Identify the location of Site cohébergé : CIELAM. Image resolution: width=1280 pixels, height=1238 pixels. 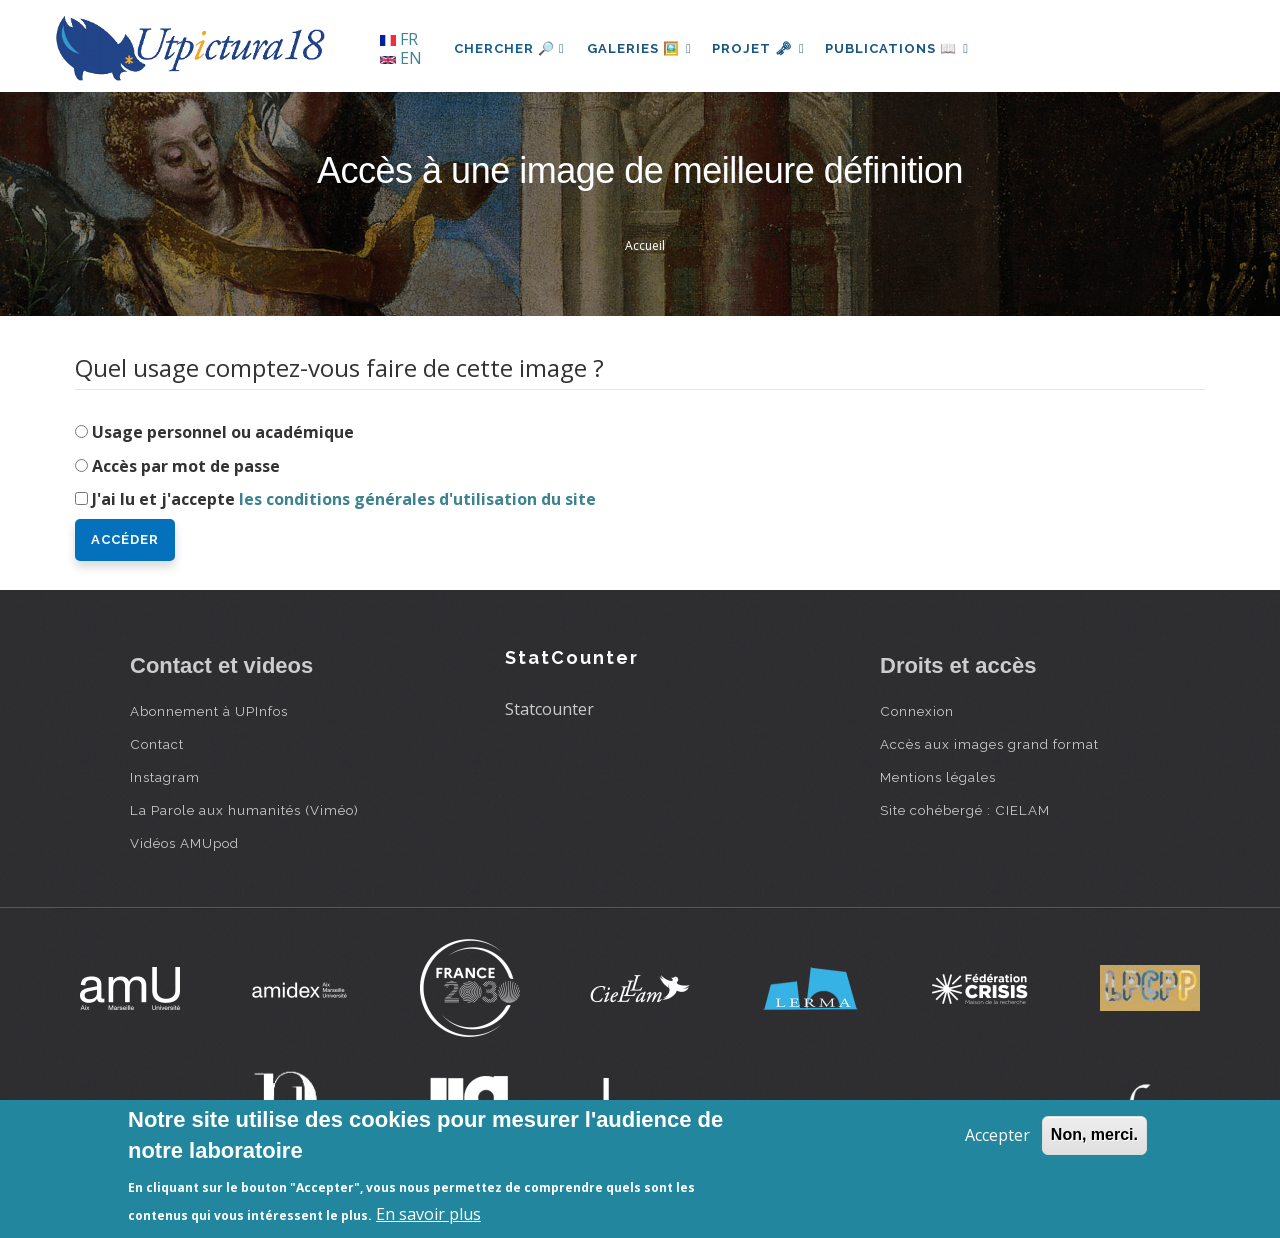
(965, 810).